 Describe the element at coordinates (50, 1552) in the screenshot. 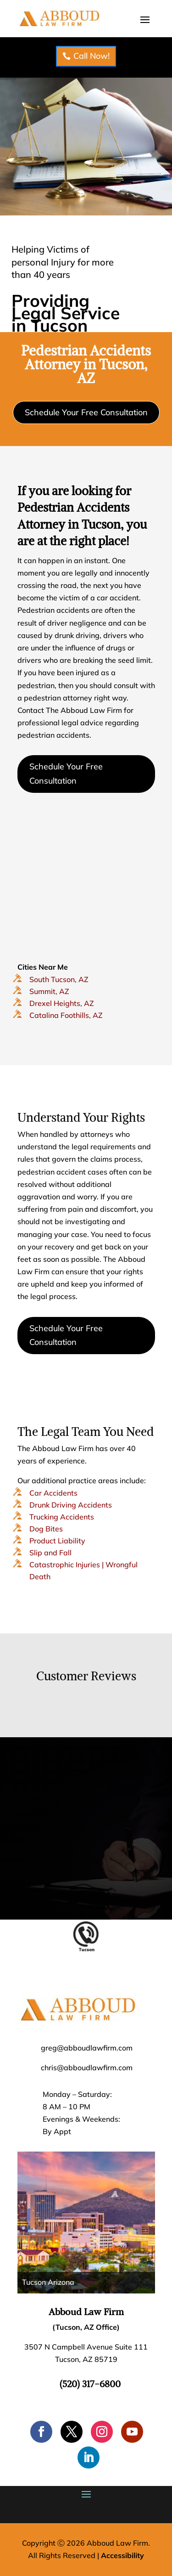

I see `Slip and Fall` at that location.